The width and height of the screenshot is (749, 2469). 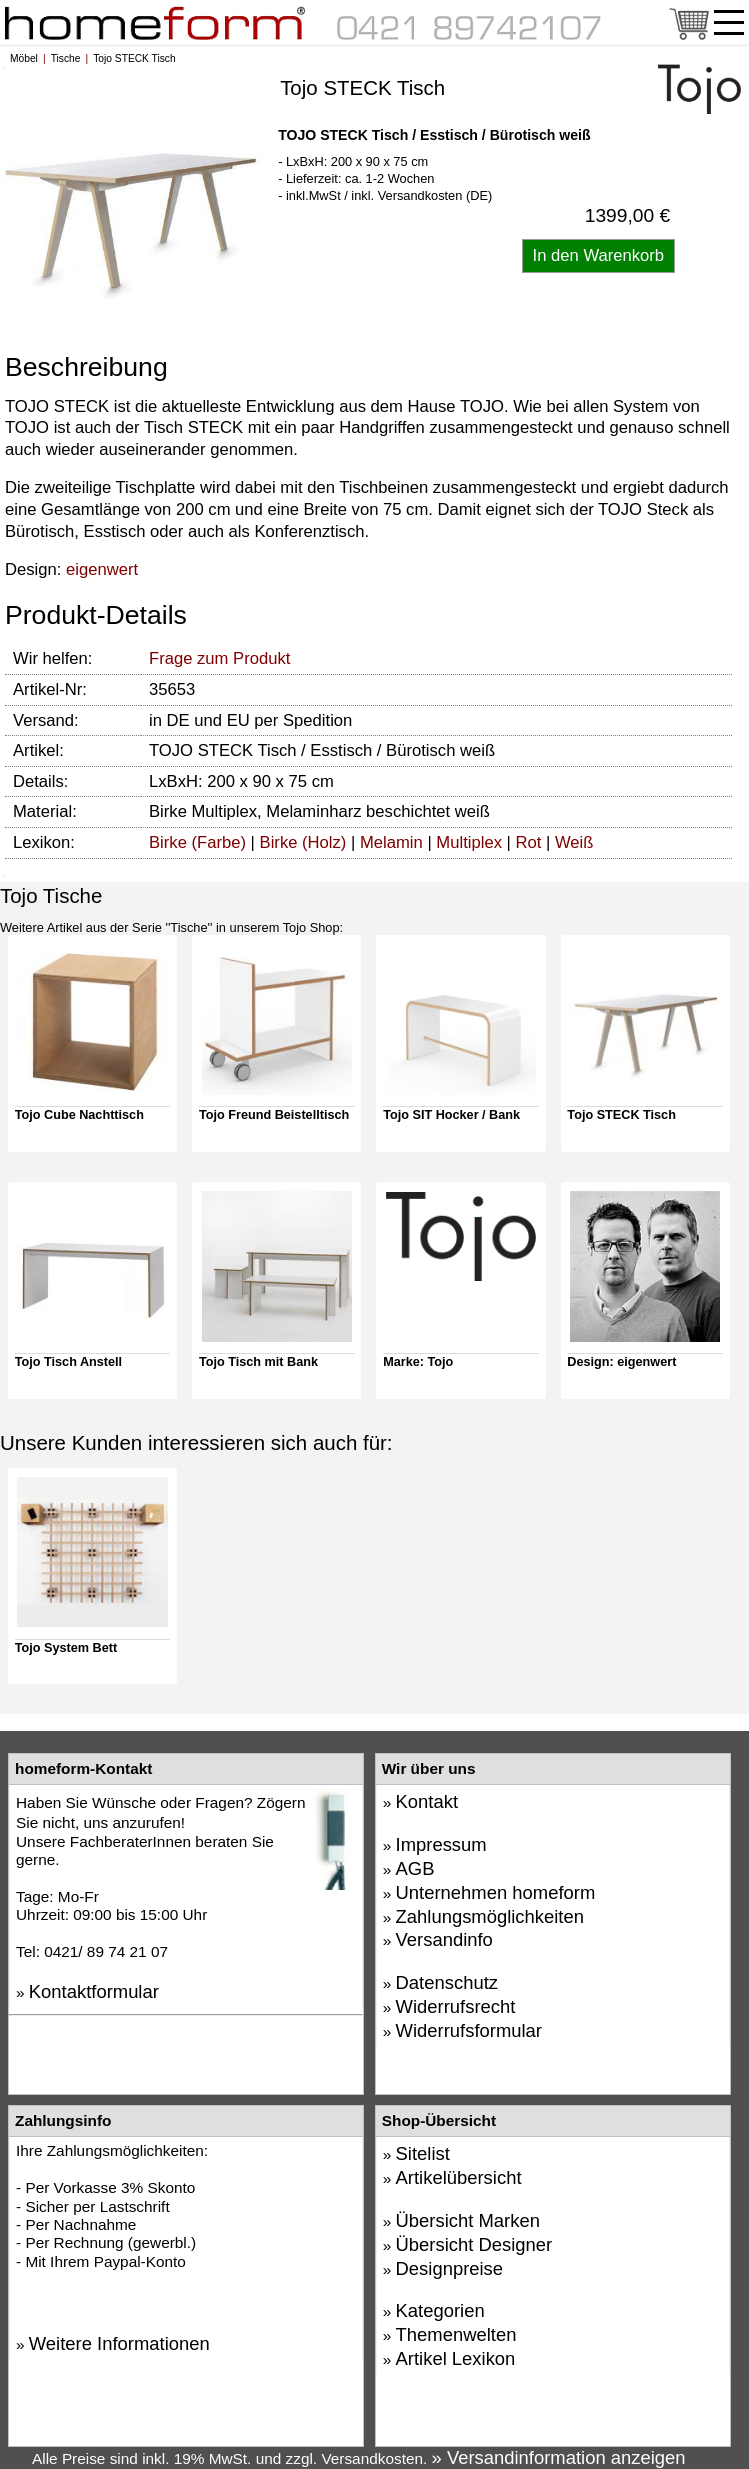 What do you see at coordinates (197, 842) in the screenshot?
I see `Birke (Farbe)` at bounding box center [197, 842].